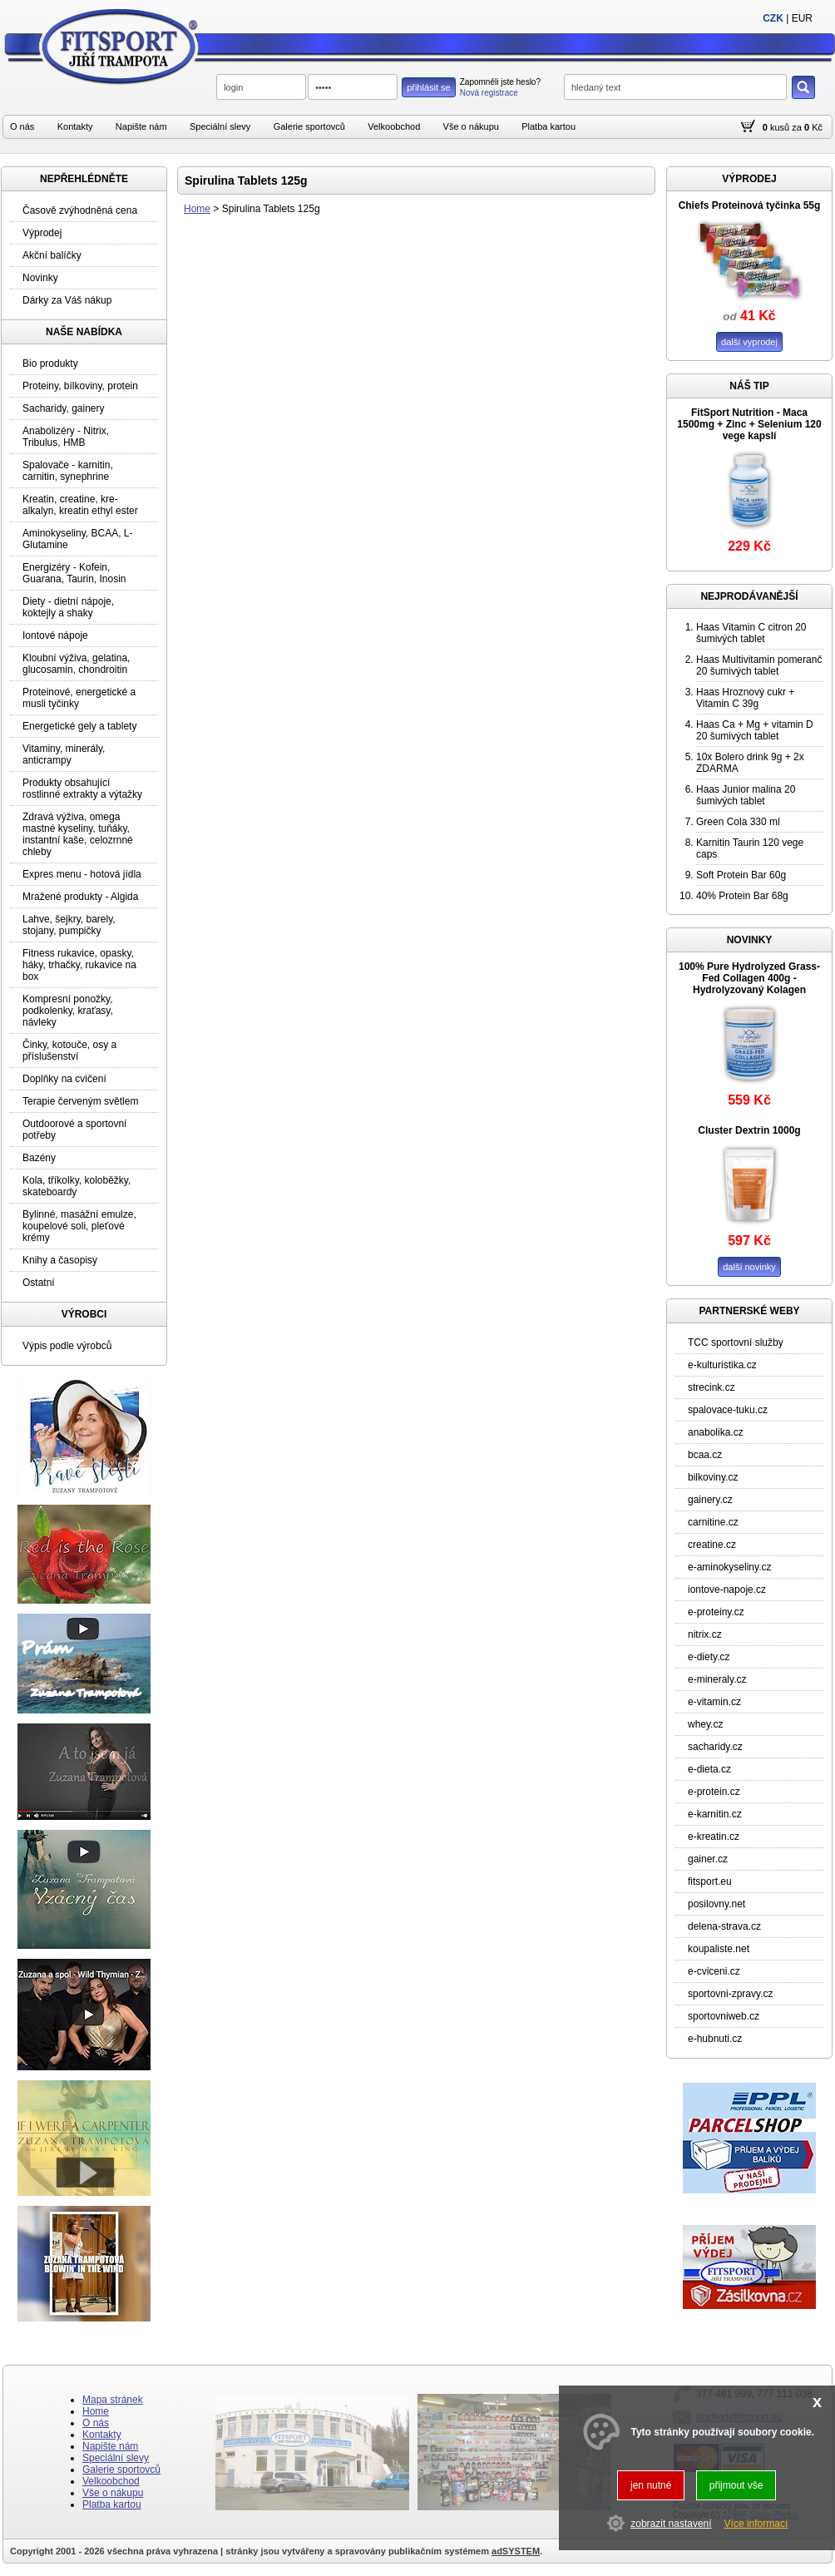 The height and width of the screenshot is (2576, 835). I want to click on e-cviceni.cz, so click(714, 1971).